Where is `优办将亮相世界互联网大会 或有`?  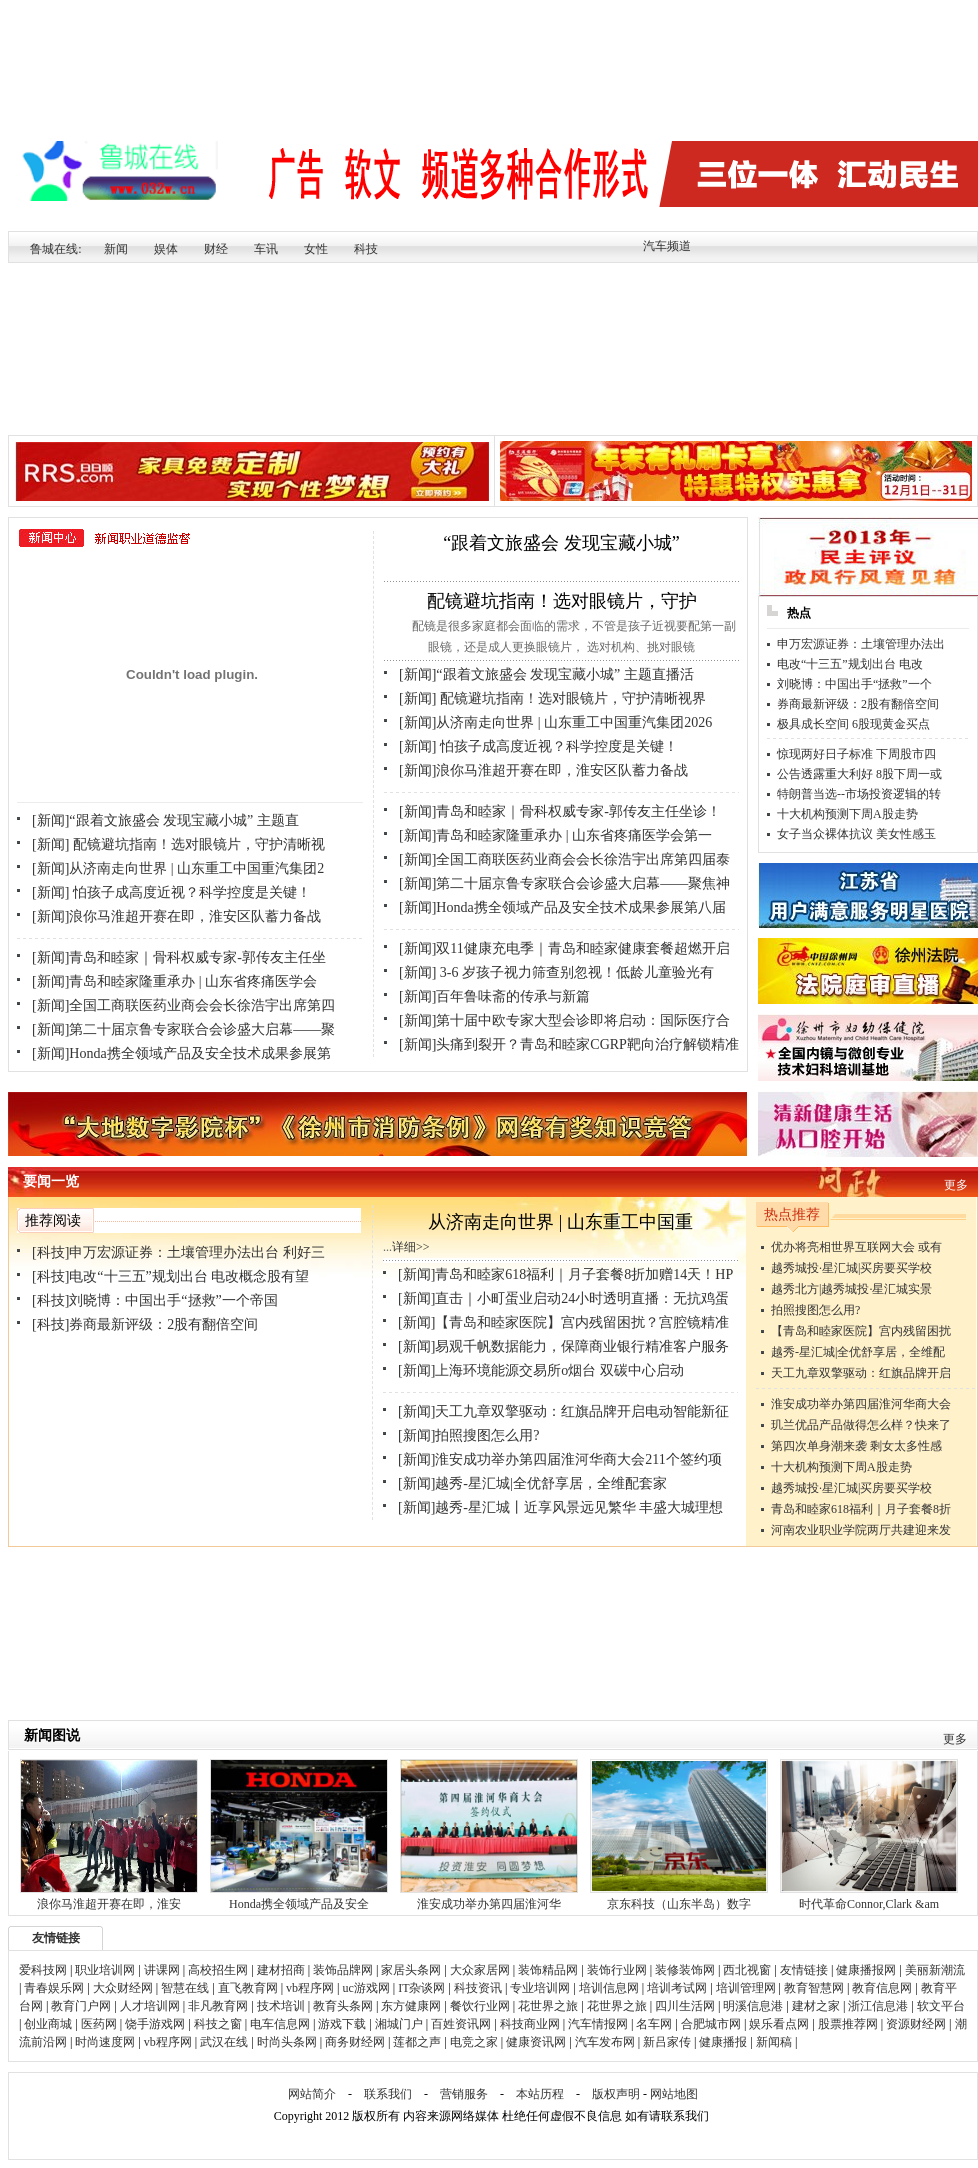
优办将亮相世界互联网大会 或有 is located at coordinates (856, 1247).